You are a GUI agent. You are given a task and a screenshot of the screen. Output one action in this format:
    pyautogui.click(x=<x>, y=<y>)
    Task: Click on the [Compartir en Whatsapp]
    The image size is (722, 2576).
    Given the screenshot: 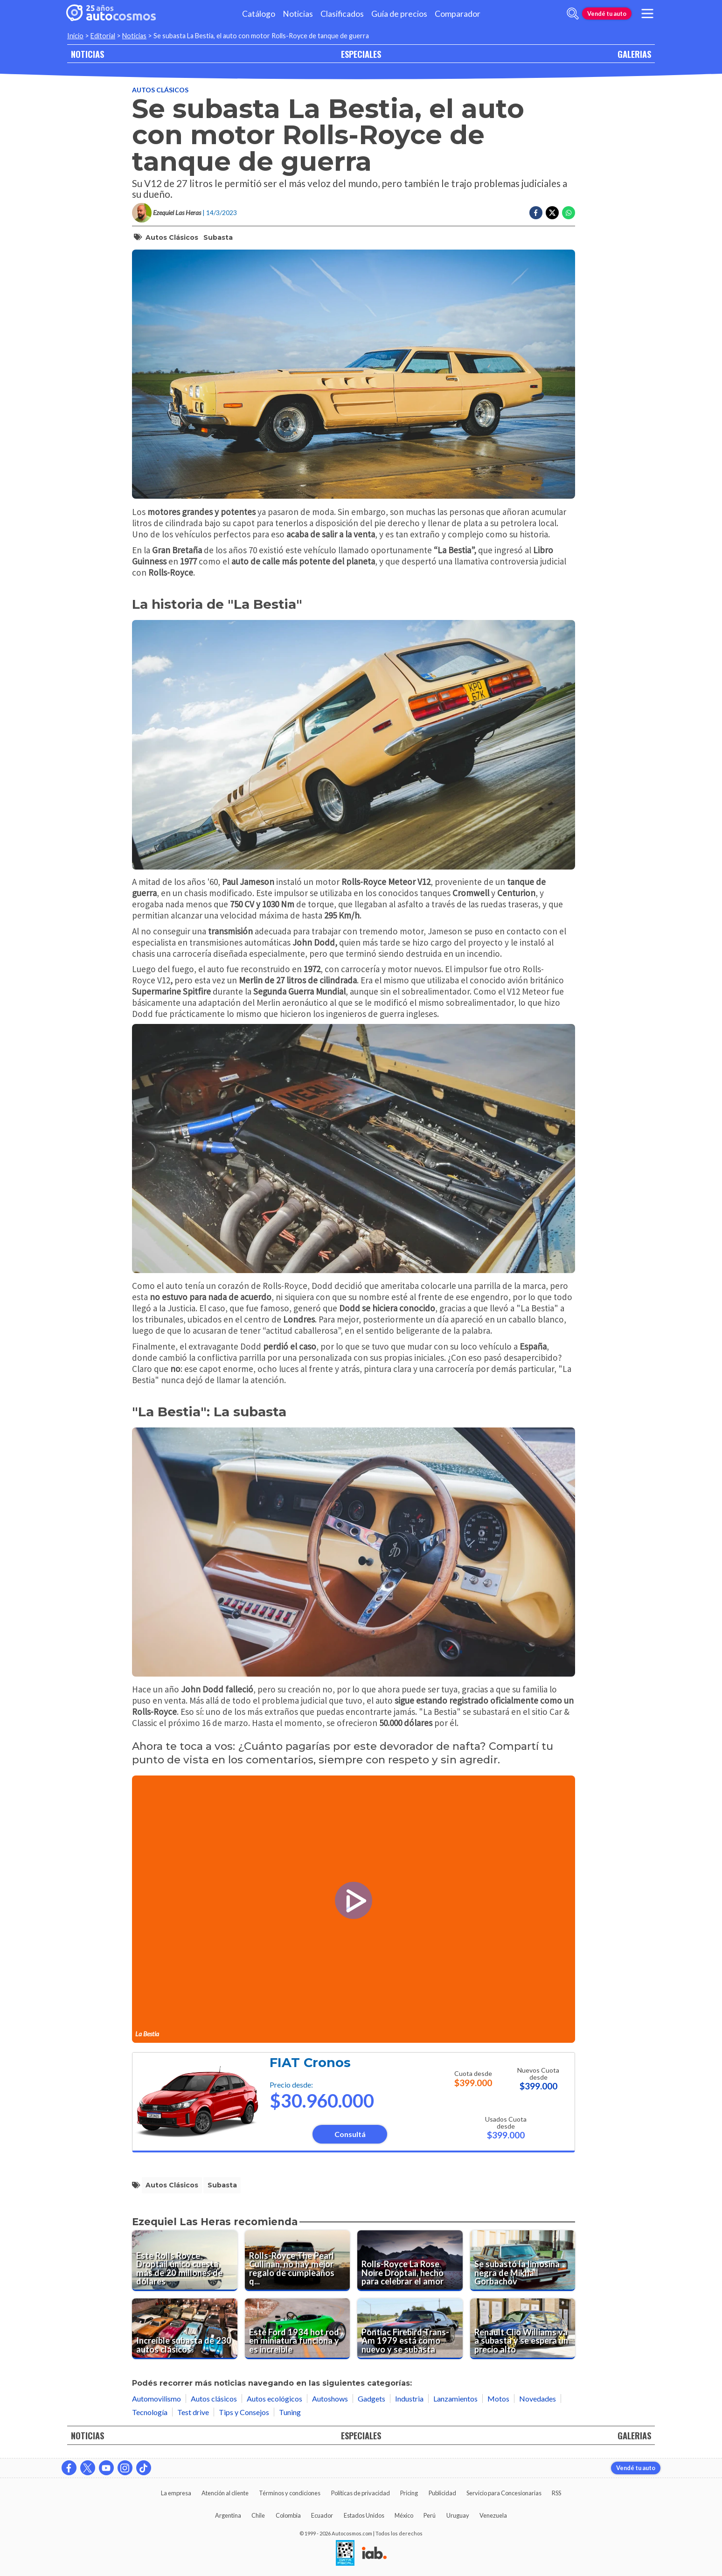 What is the action you would take?
    pyautogui.click(x=568, y=212)
    